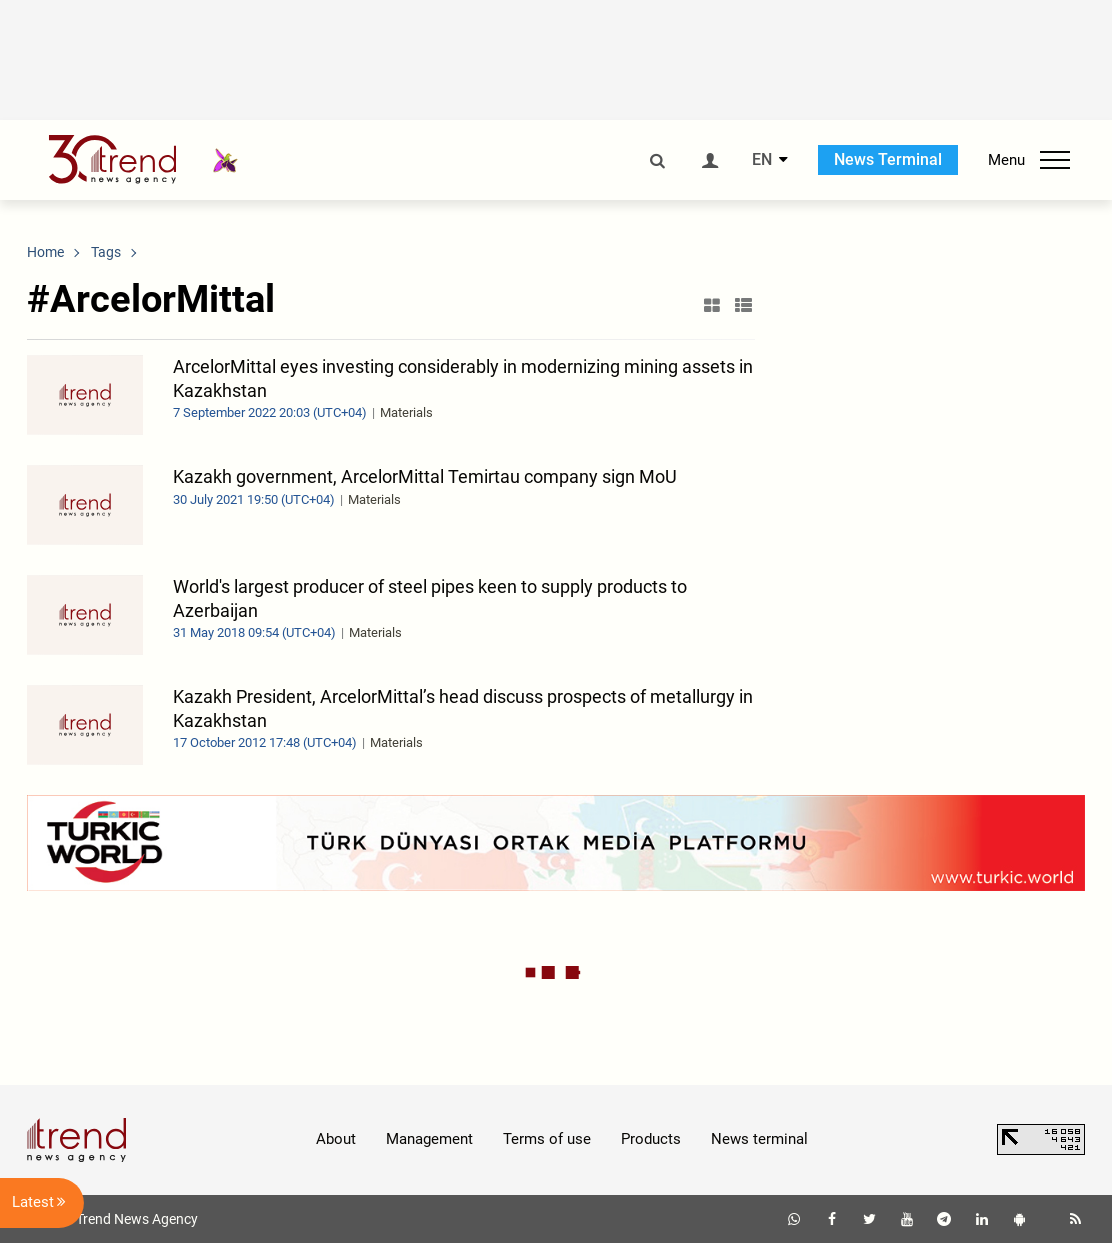 The height and width of the screenshot is (1243, 1112). Describe the element at coordinates (651, 1139) in the screenshot. I see `Products` at that location.